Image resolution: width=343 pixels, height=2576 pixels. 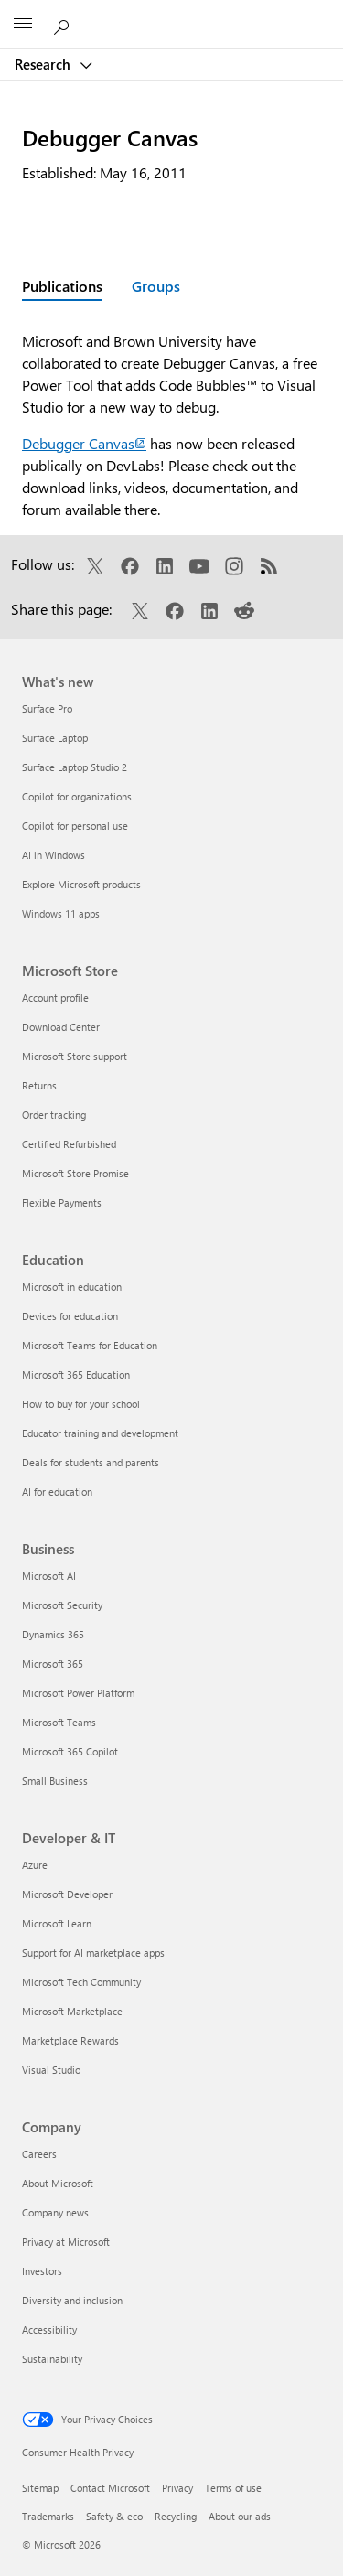 I want to click on Returns [Returns Microsoft Store], so click(x=39, y=1085).